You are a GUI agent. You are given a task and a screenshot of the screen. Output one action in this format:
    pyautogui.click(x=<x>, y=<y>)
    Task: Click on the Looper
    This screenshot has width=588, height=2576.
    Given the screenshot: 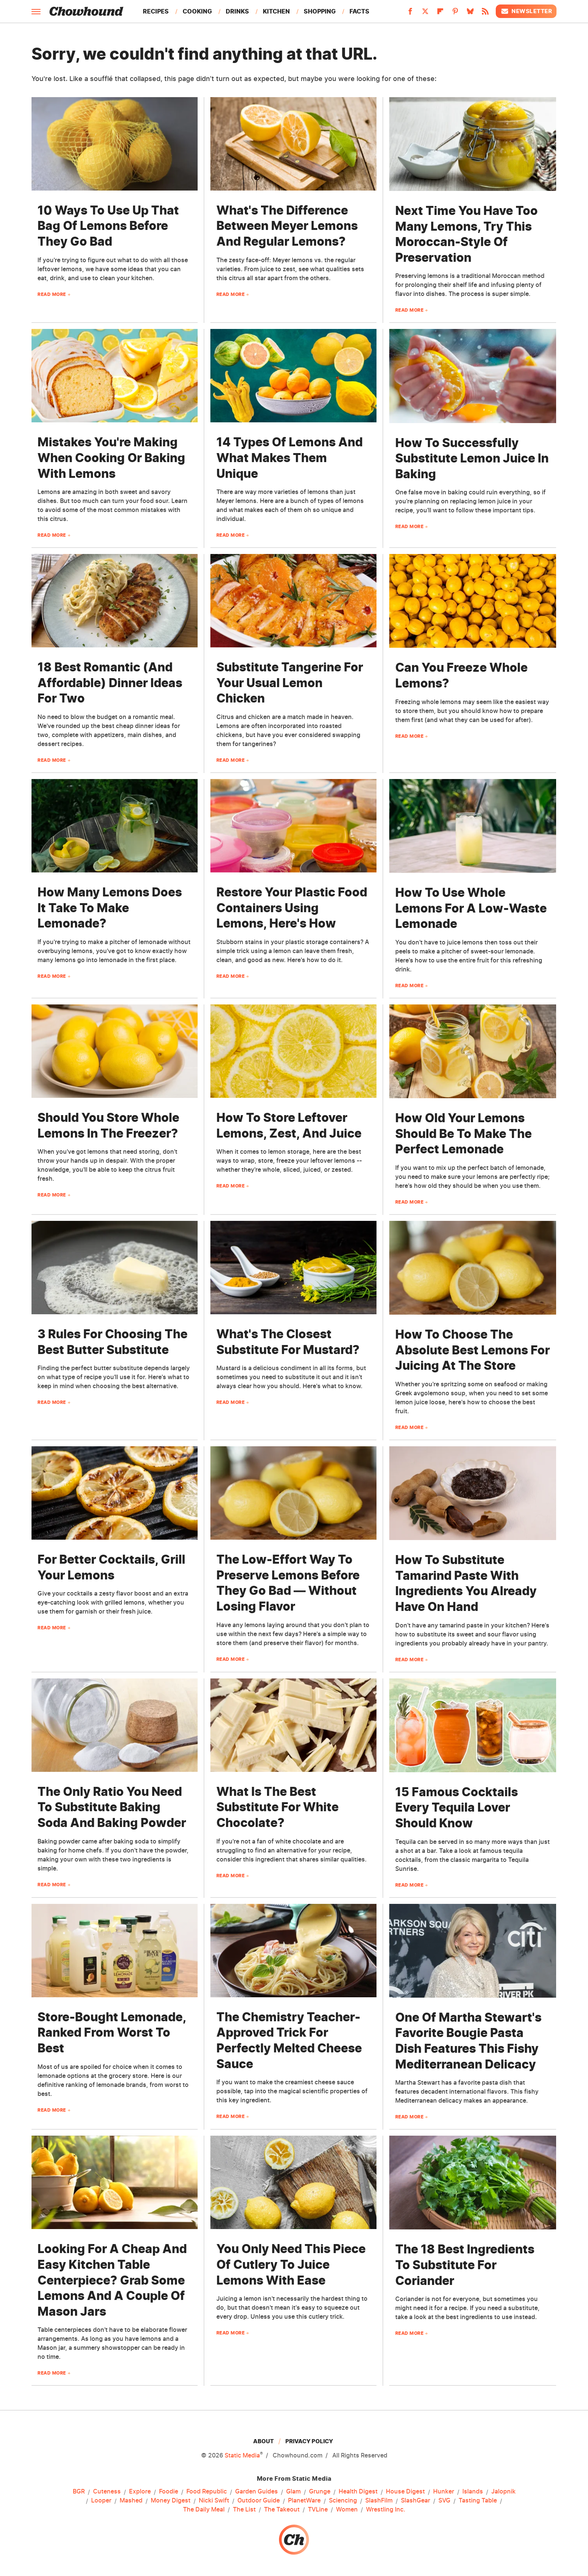 What is the action you would take?
    pyautogui.click(x=101, y=2500)
    